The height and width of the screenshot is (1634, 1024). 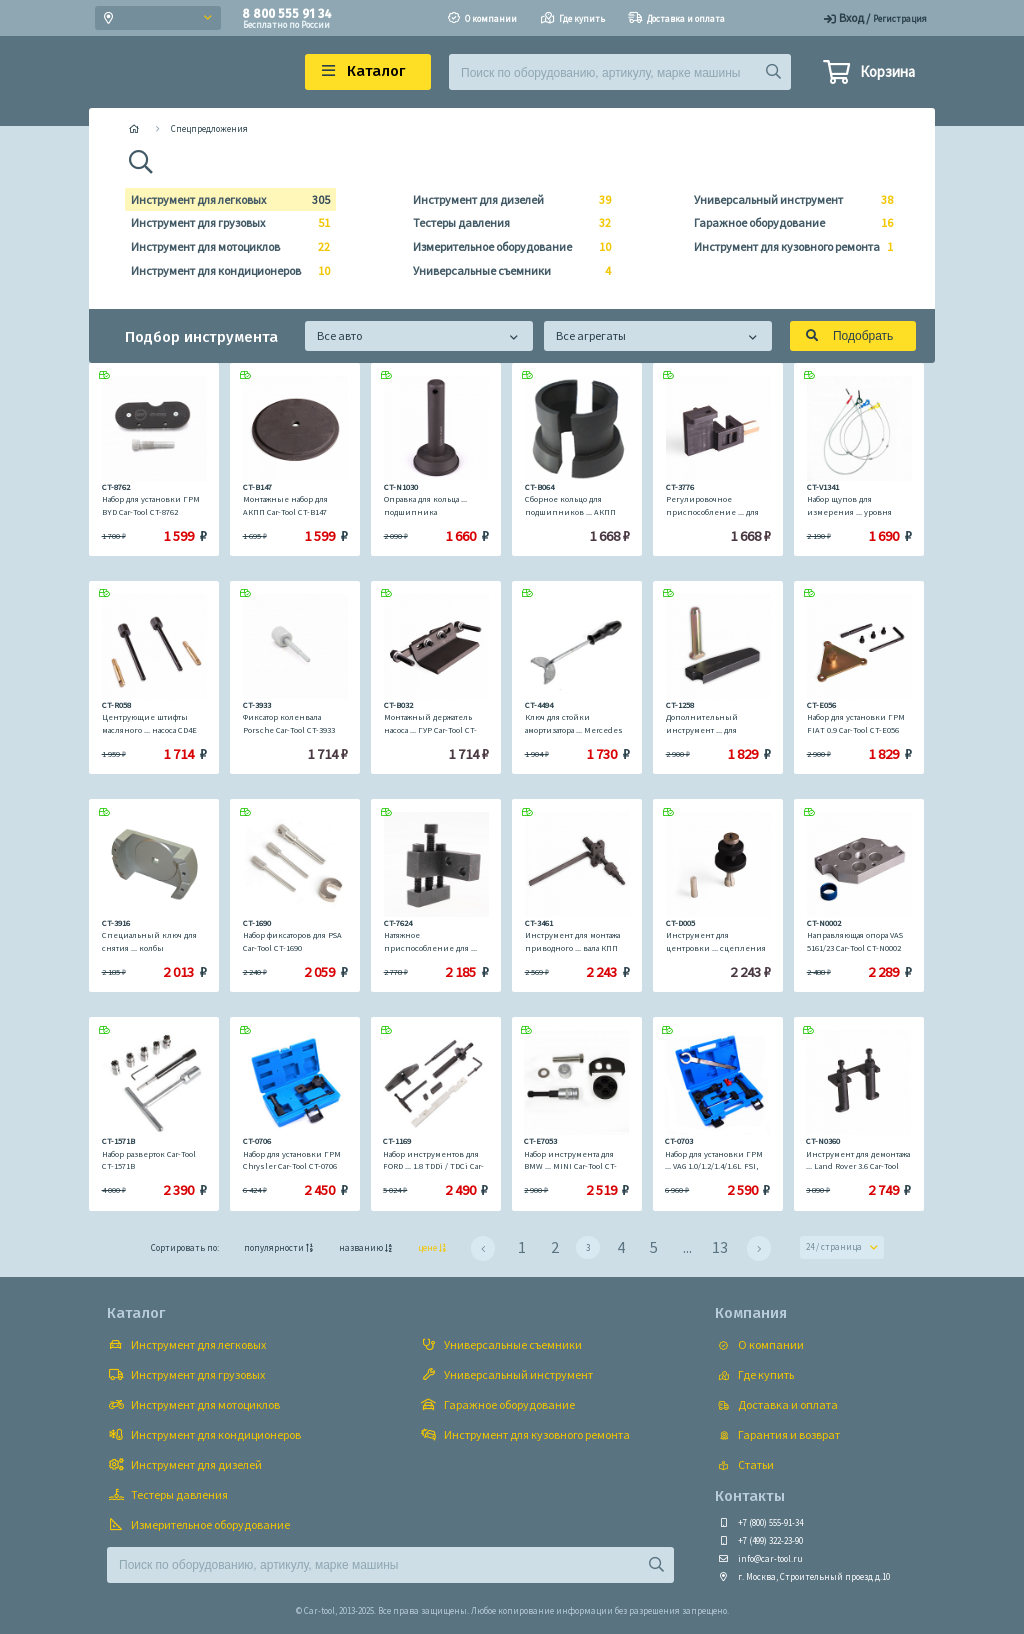 I want to click on Инструмент для кузовного ремонта, so click(x=787, y=247).